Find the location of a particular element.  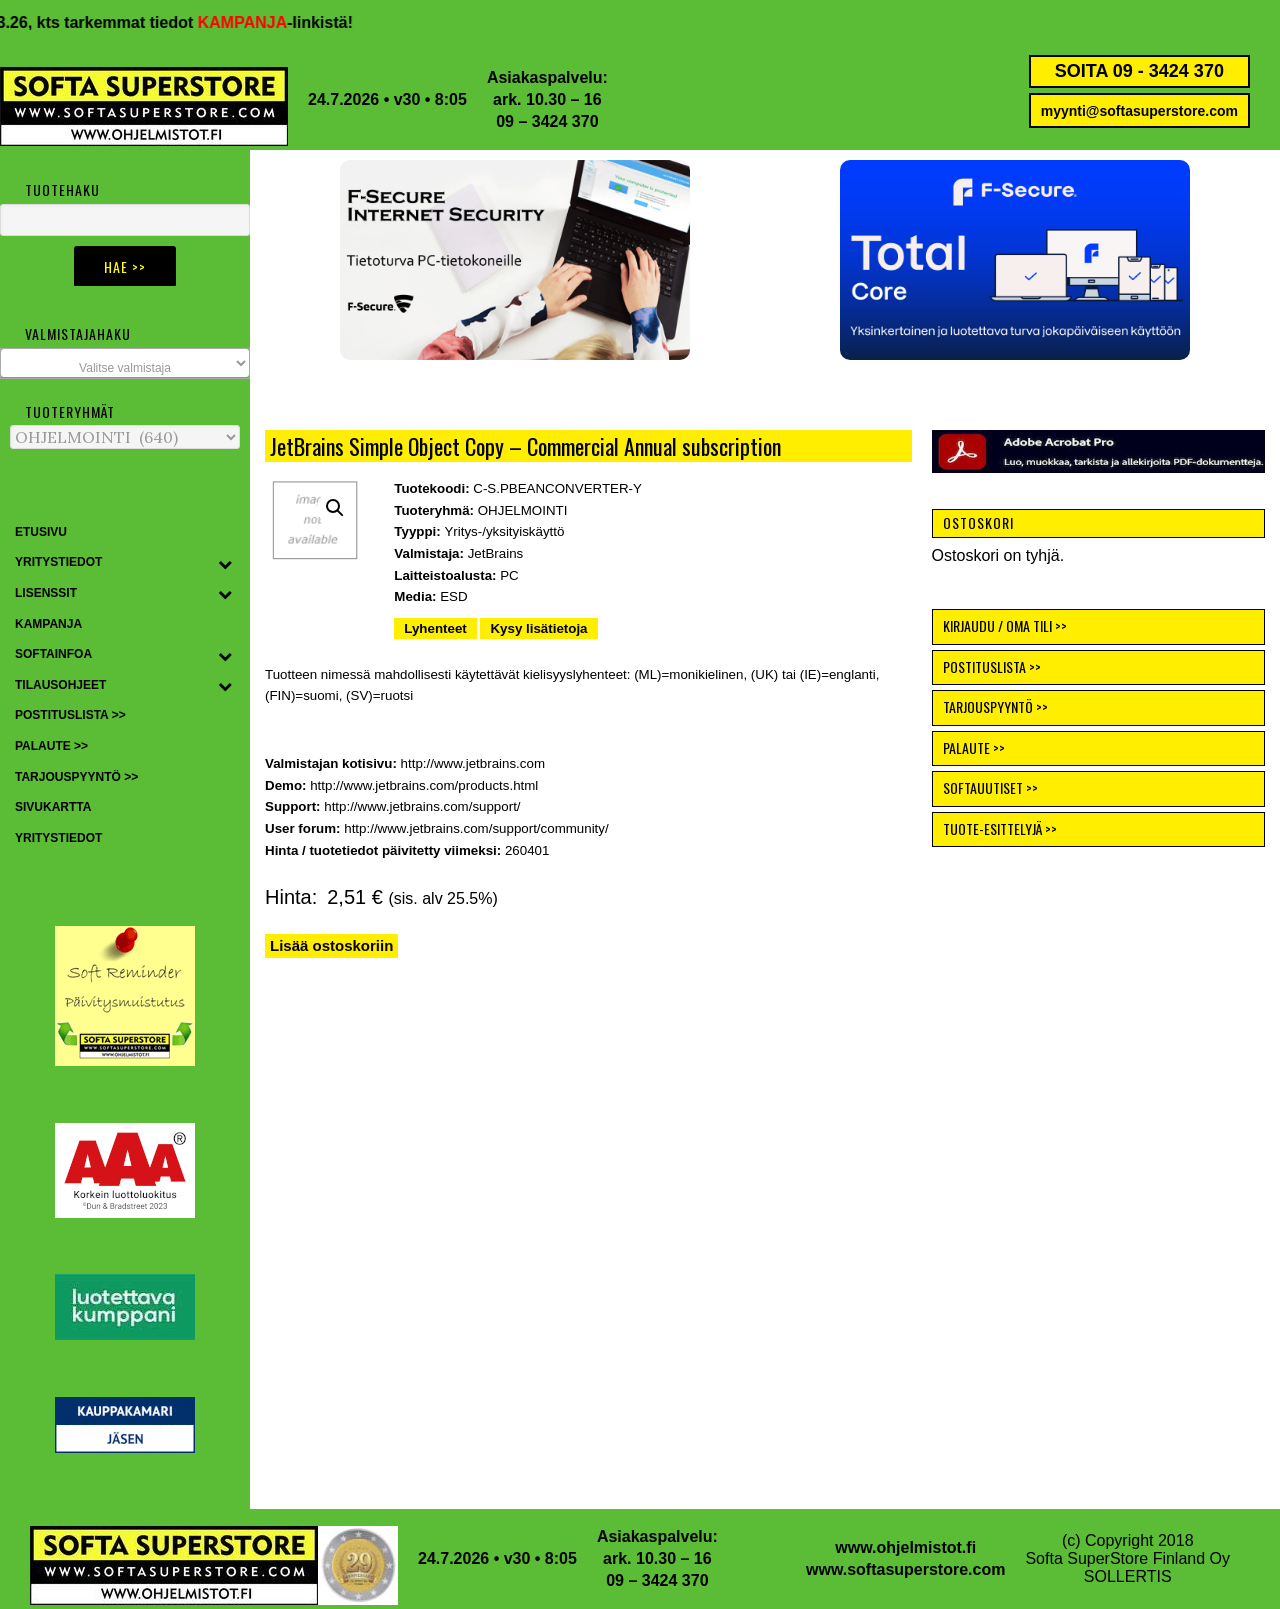

TARJOUSPYYNTÖ >> is located at coordinates (995, 706).